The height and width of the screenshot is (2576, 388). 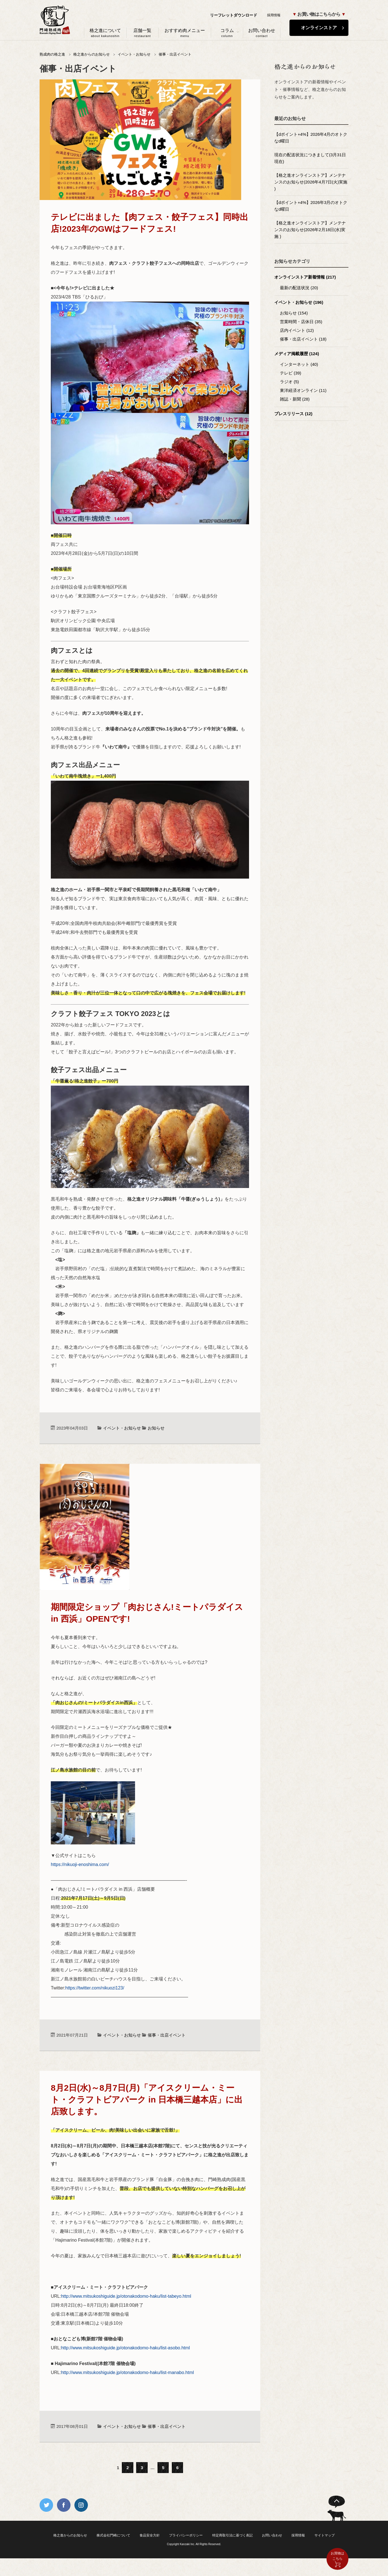 I want to click on 格之進からのお知らせ, so click(x=91, y=54).